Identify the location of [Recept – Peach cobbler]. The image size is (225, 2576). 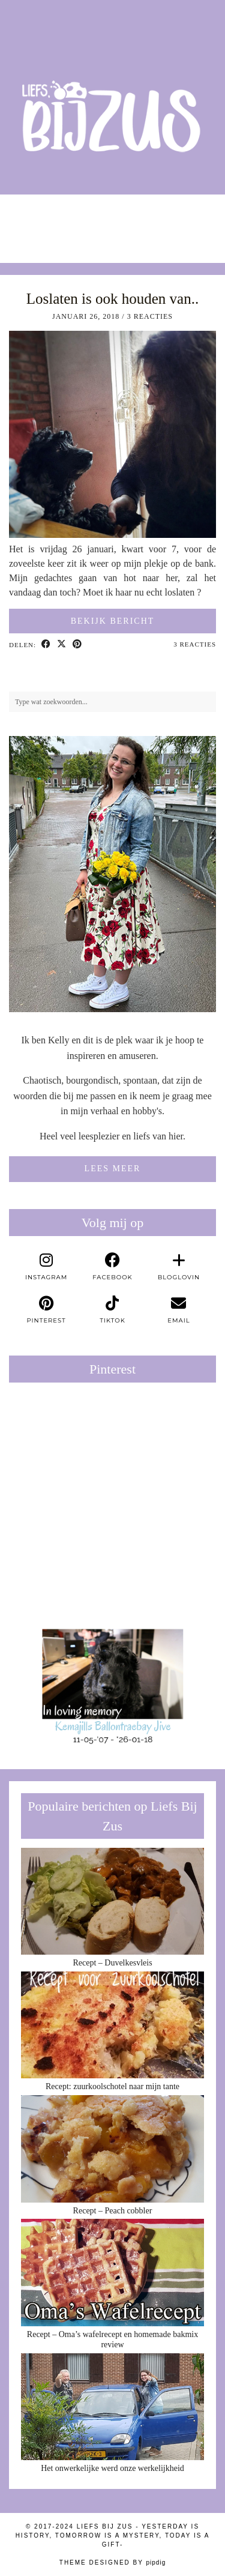
(112, 2149).